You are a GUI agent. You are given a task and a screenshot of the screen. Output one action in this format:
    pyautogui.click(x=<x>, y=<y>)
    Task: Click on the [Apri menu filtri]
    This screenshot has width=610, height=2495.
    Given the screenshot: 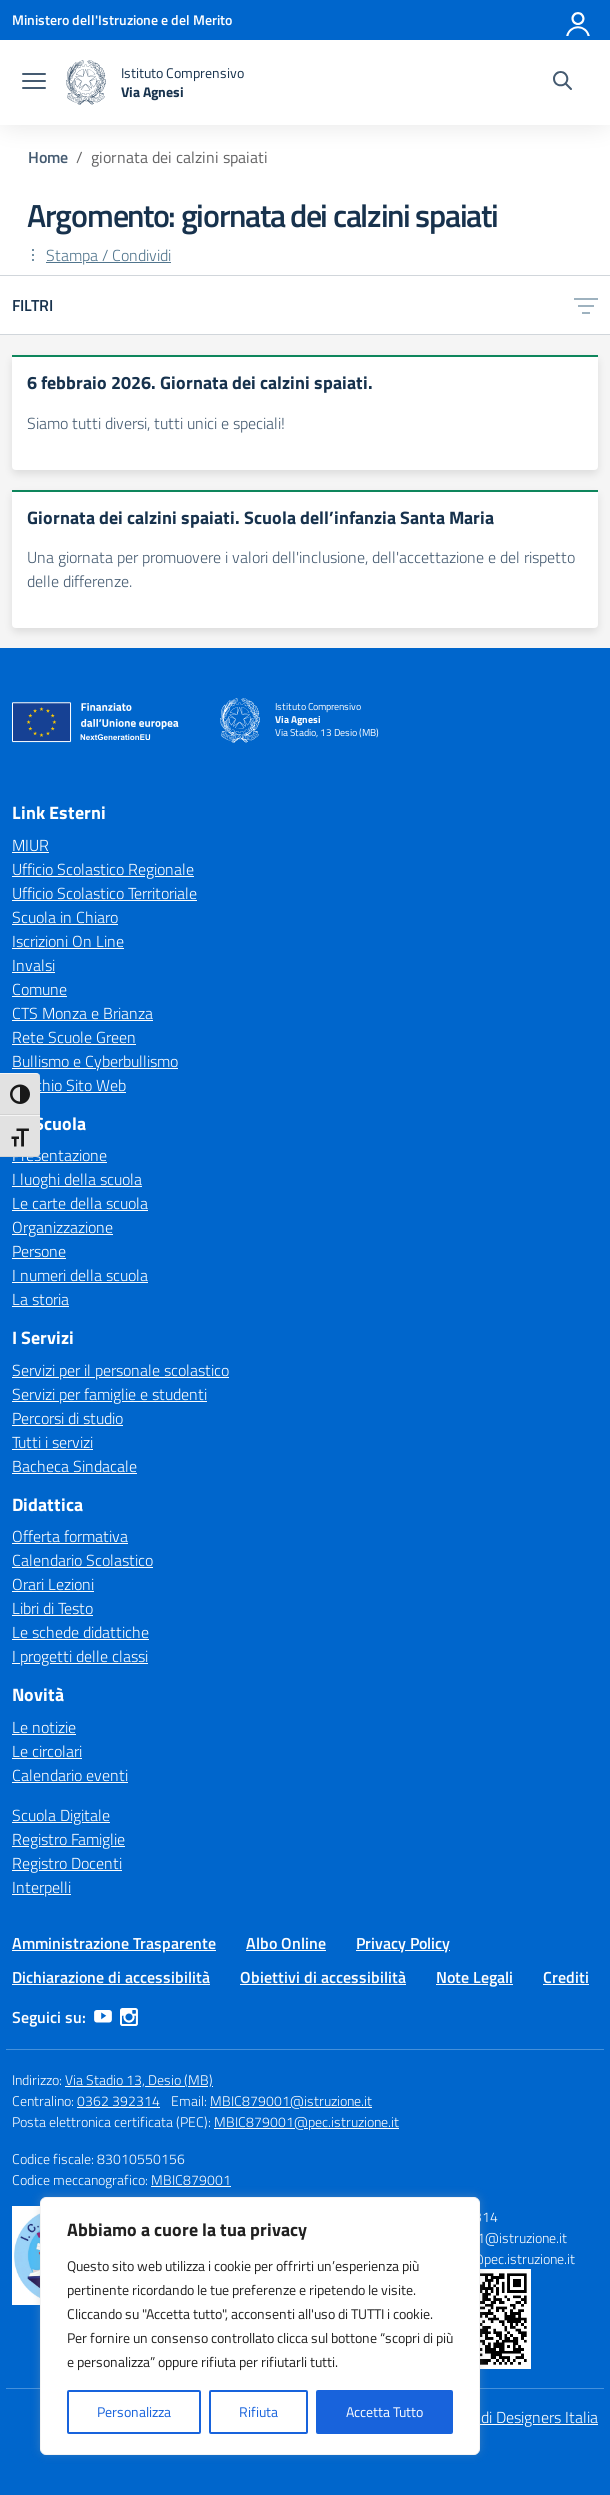 What is the action you would take?
    pyautogui.click(x=586, y=305)
    